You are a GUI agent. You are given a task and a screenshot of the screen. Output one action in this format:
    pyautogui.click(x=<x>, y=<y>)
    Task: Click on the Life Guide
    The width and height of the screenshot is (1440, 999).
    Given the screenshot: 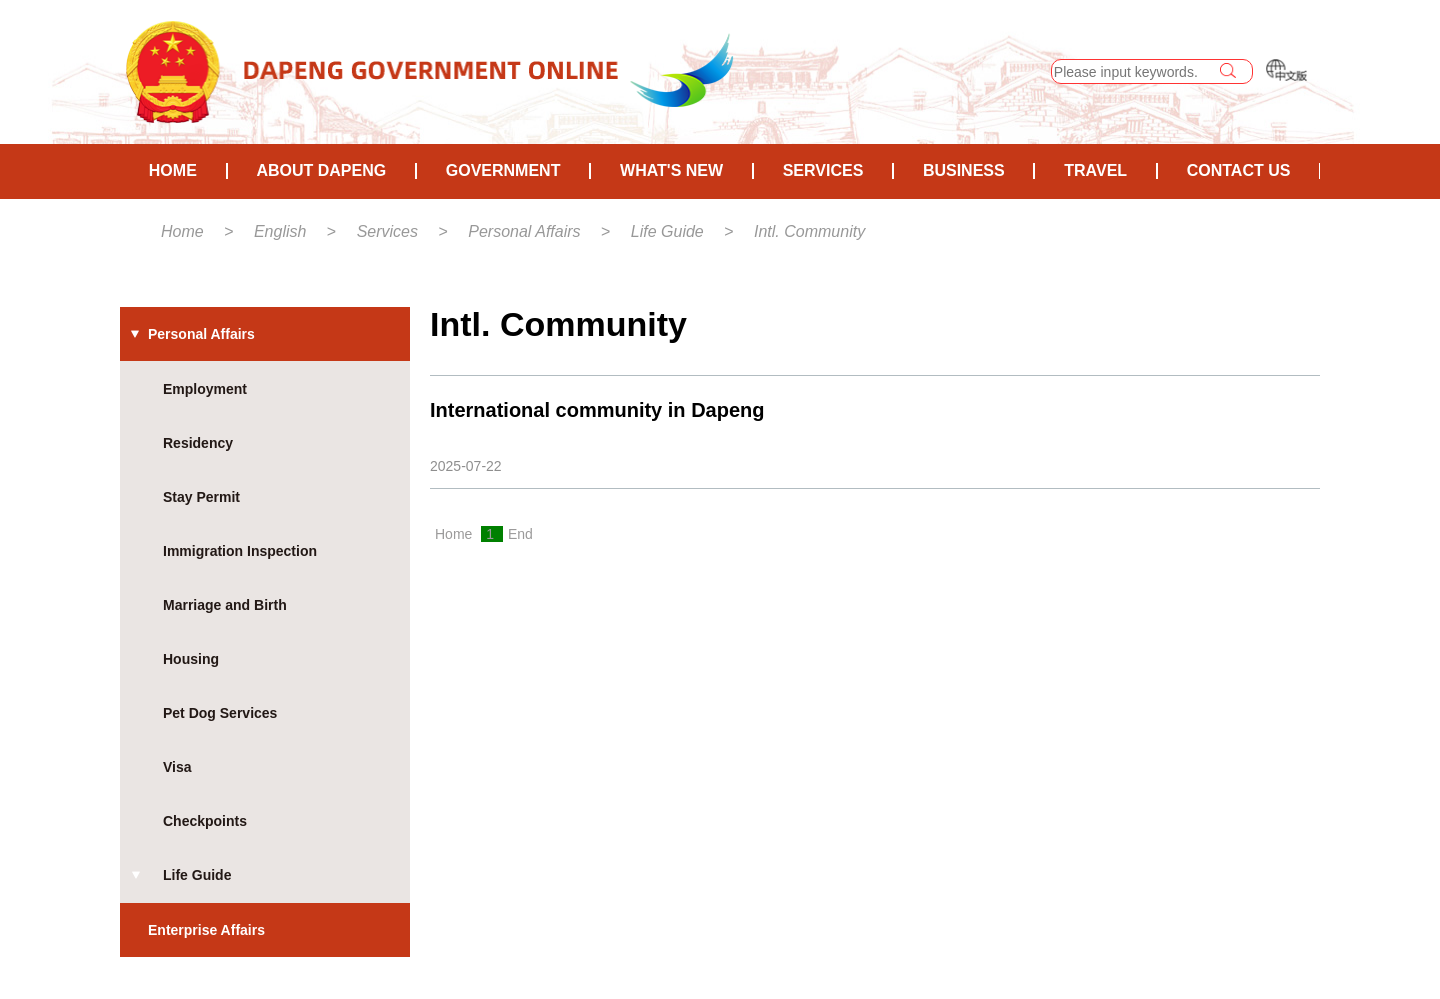 What is the action you would take?
    pyautogui.click(x=667, y=231)
    